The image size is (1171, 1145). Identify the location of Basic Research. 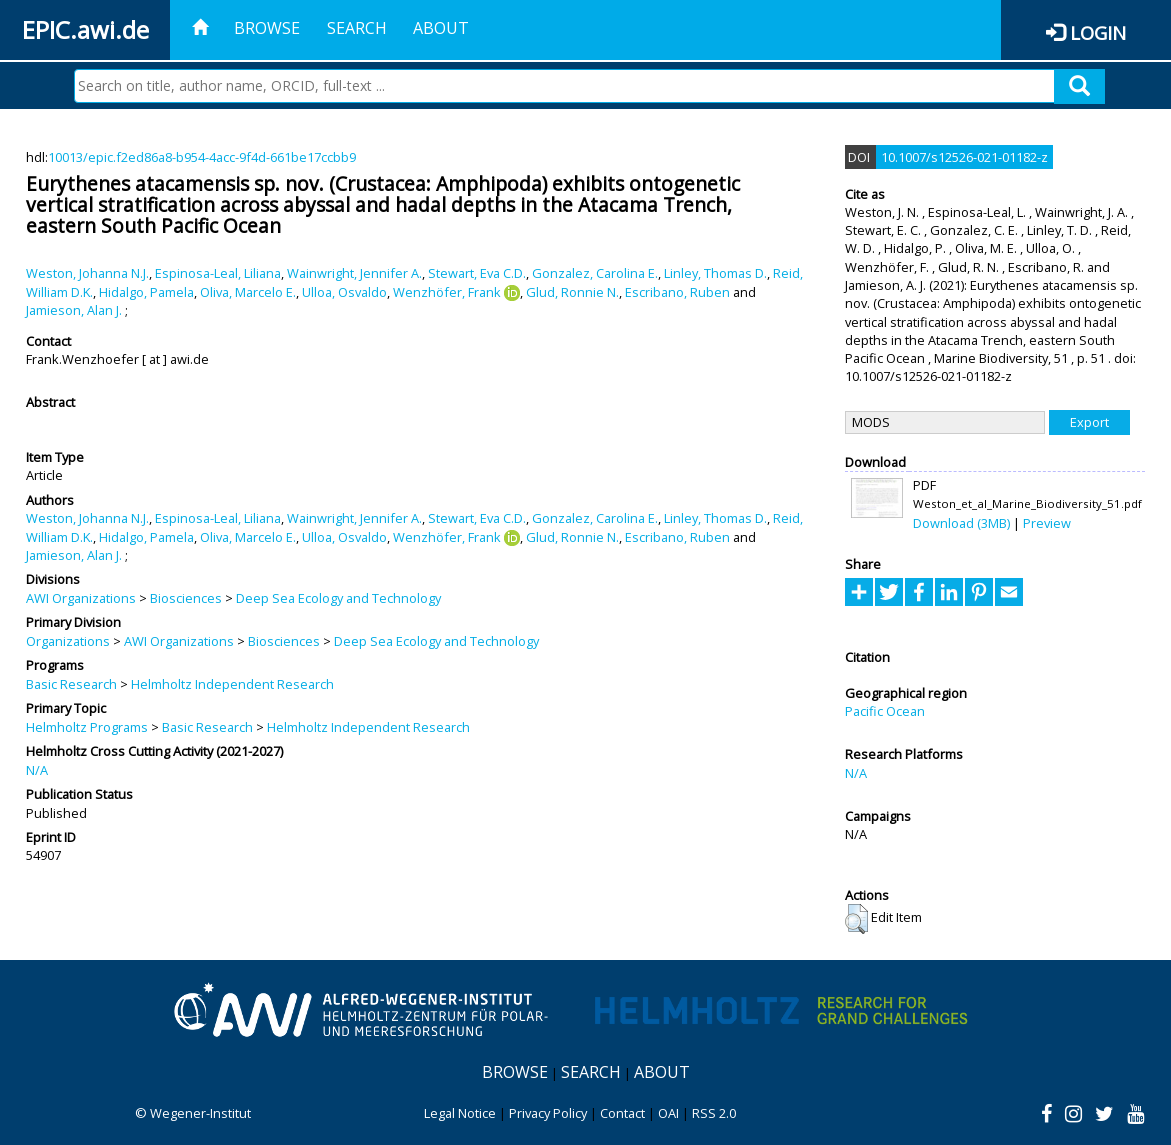
(71, 684).